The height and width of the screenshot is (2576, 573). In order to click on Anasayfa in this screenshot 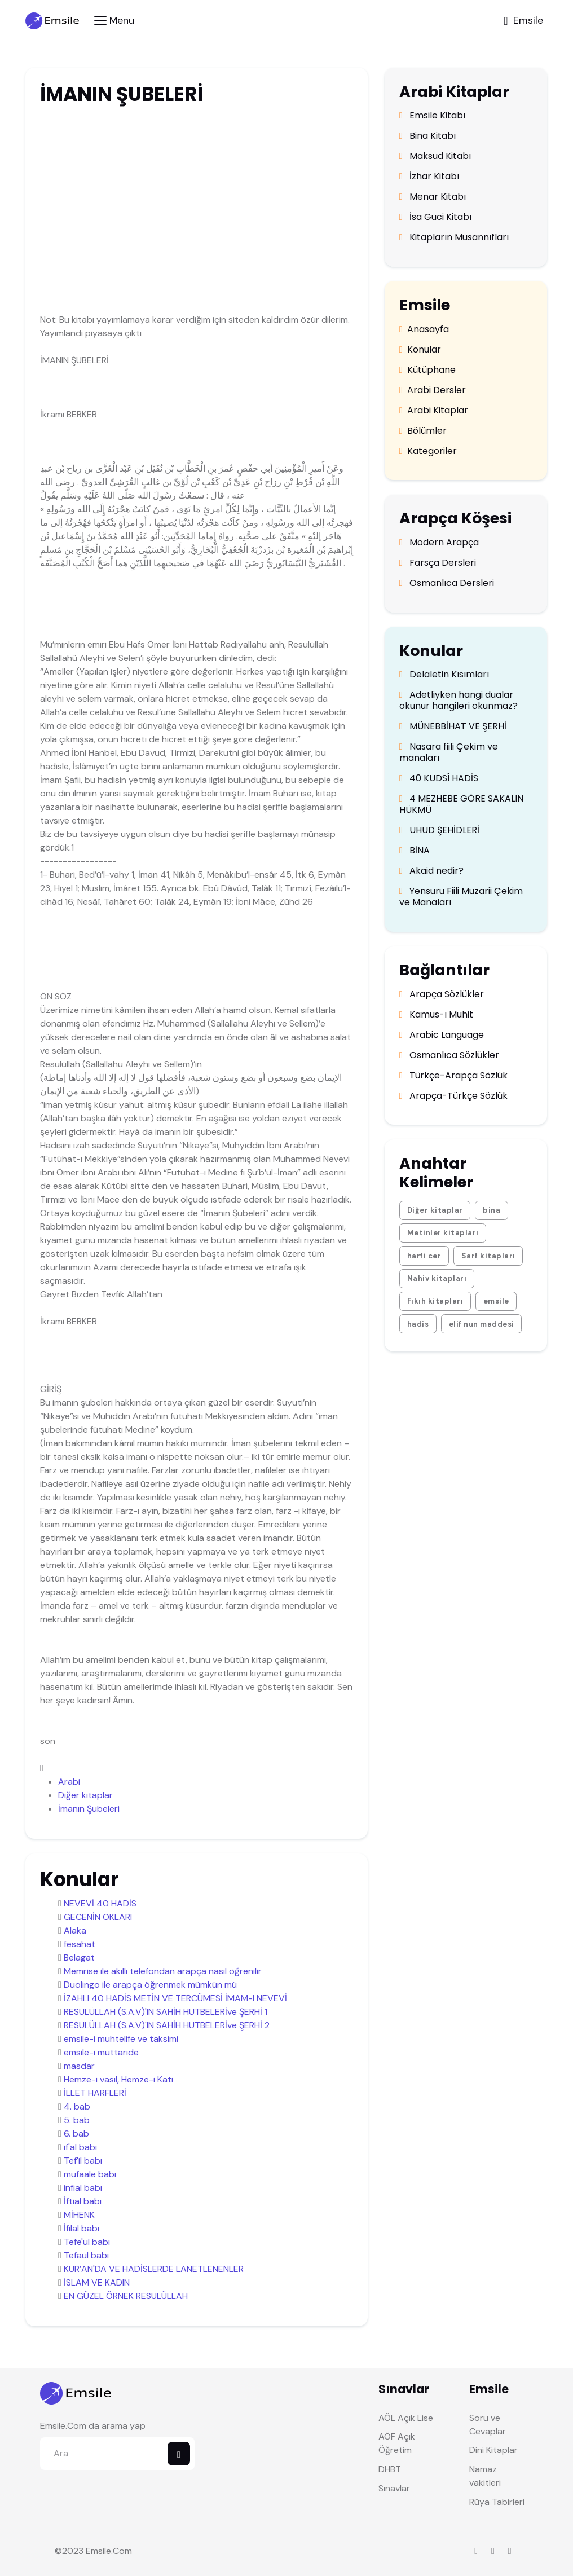, I will do `click(424, 329)`.